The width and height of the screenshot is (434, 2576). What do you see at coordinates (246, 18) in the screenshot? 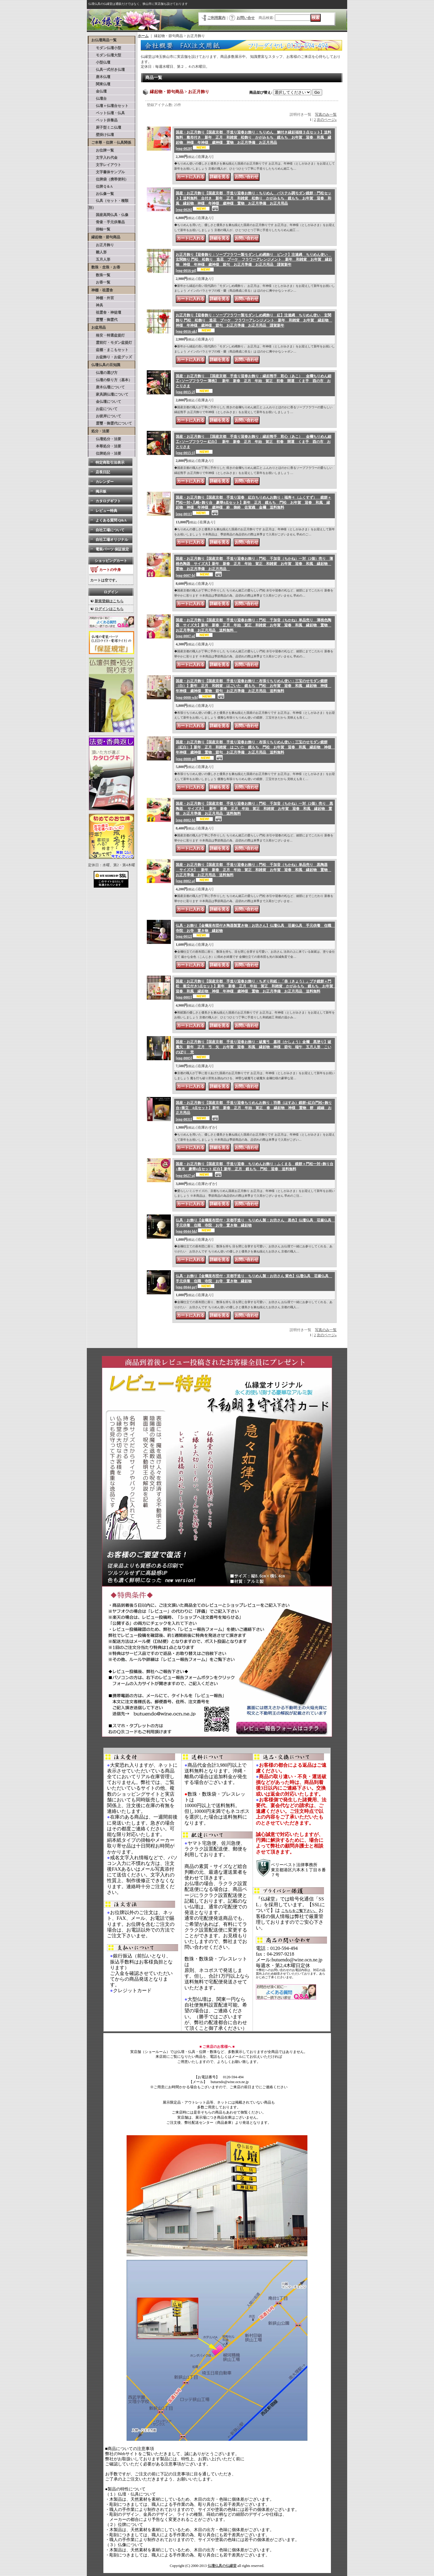
I see `お問い合せ` at bounding box center [246, 18].